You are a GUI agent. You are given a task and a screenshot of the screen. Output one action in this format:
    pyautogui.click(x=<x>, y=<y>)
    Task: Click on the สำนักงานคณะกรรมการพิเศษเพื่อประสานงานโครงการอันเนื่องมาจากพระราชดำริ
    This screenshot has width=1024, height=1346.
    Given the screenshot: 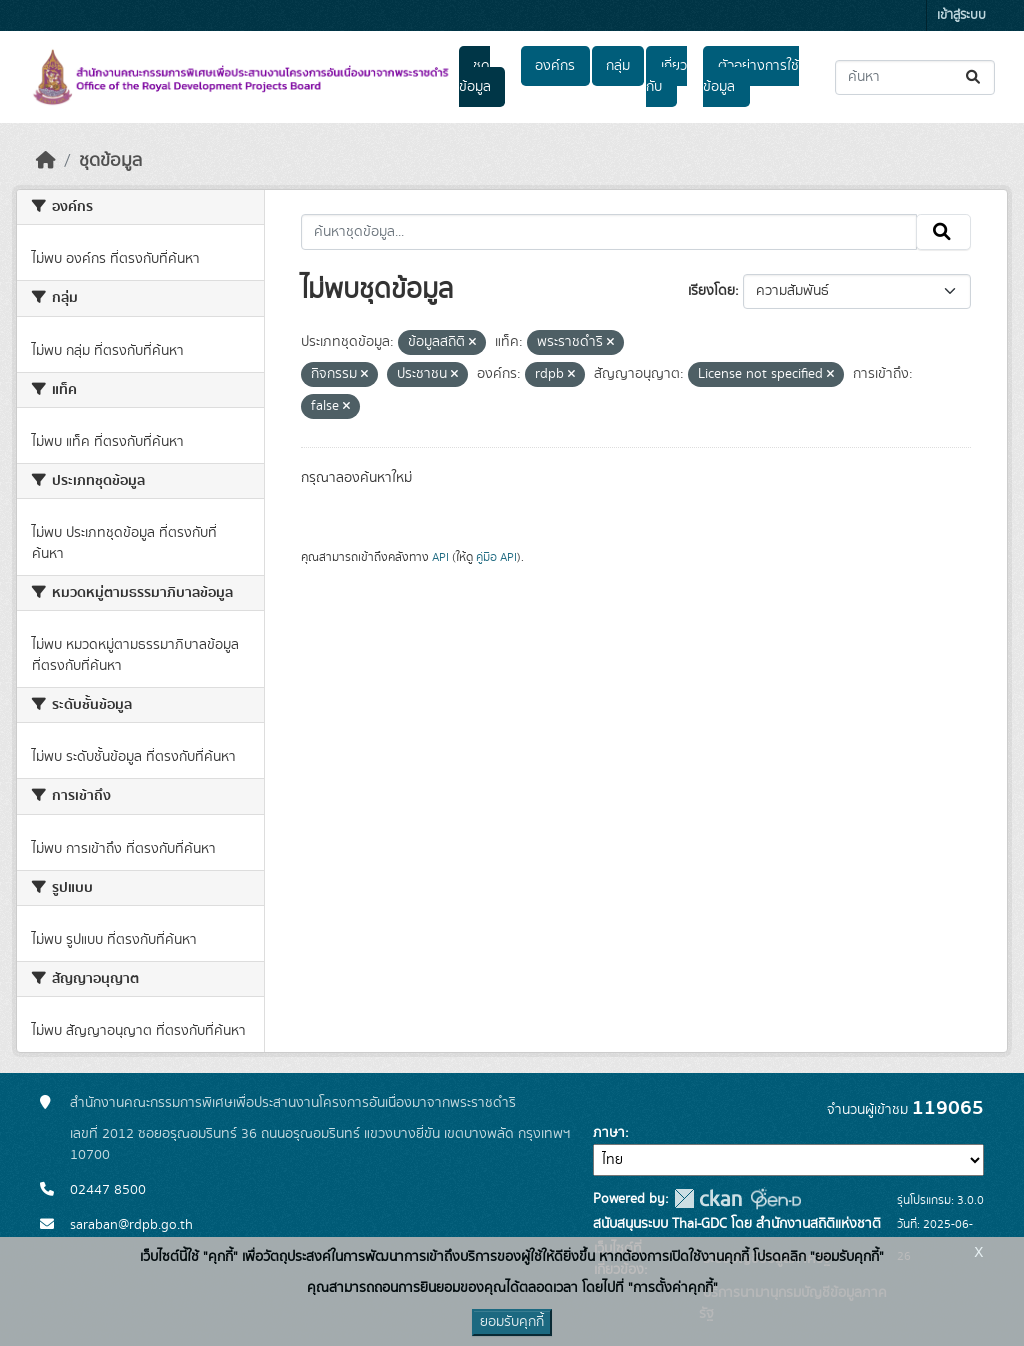 What is the action you would take?
    pyautogui.click(x=293, y=1103)
    